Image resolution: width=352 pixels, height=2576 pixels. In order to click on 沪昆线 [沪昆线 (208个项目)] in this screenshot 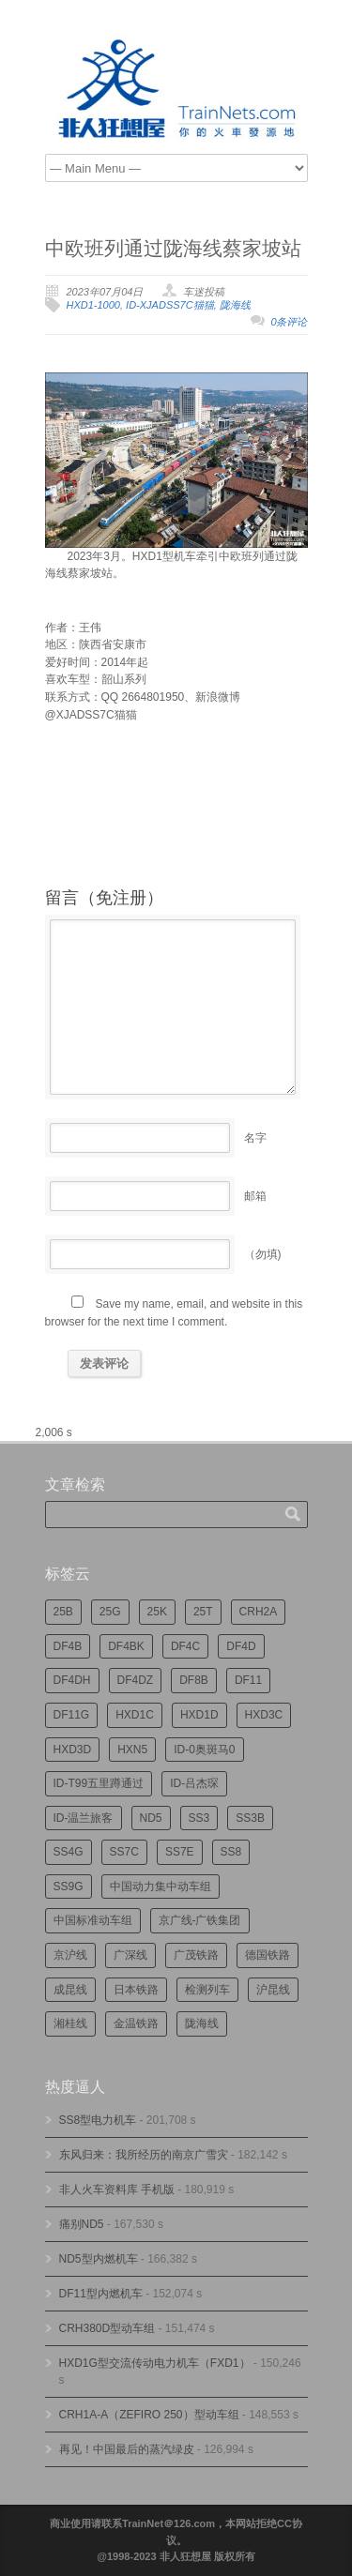, I will do `click(273, 1989)`.